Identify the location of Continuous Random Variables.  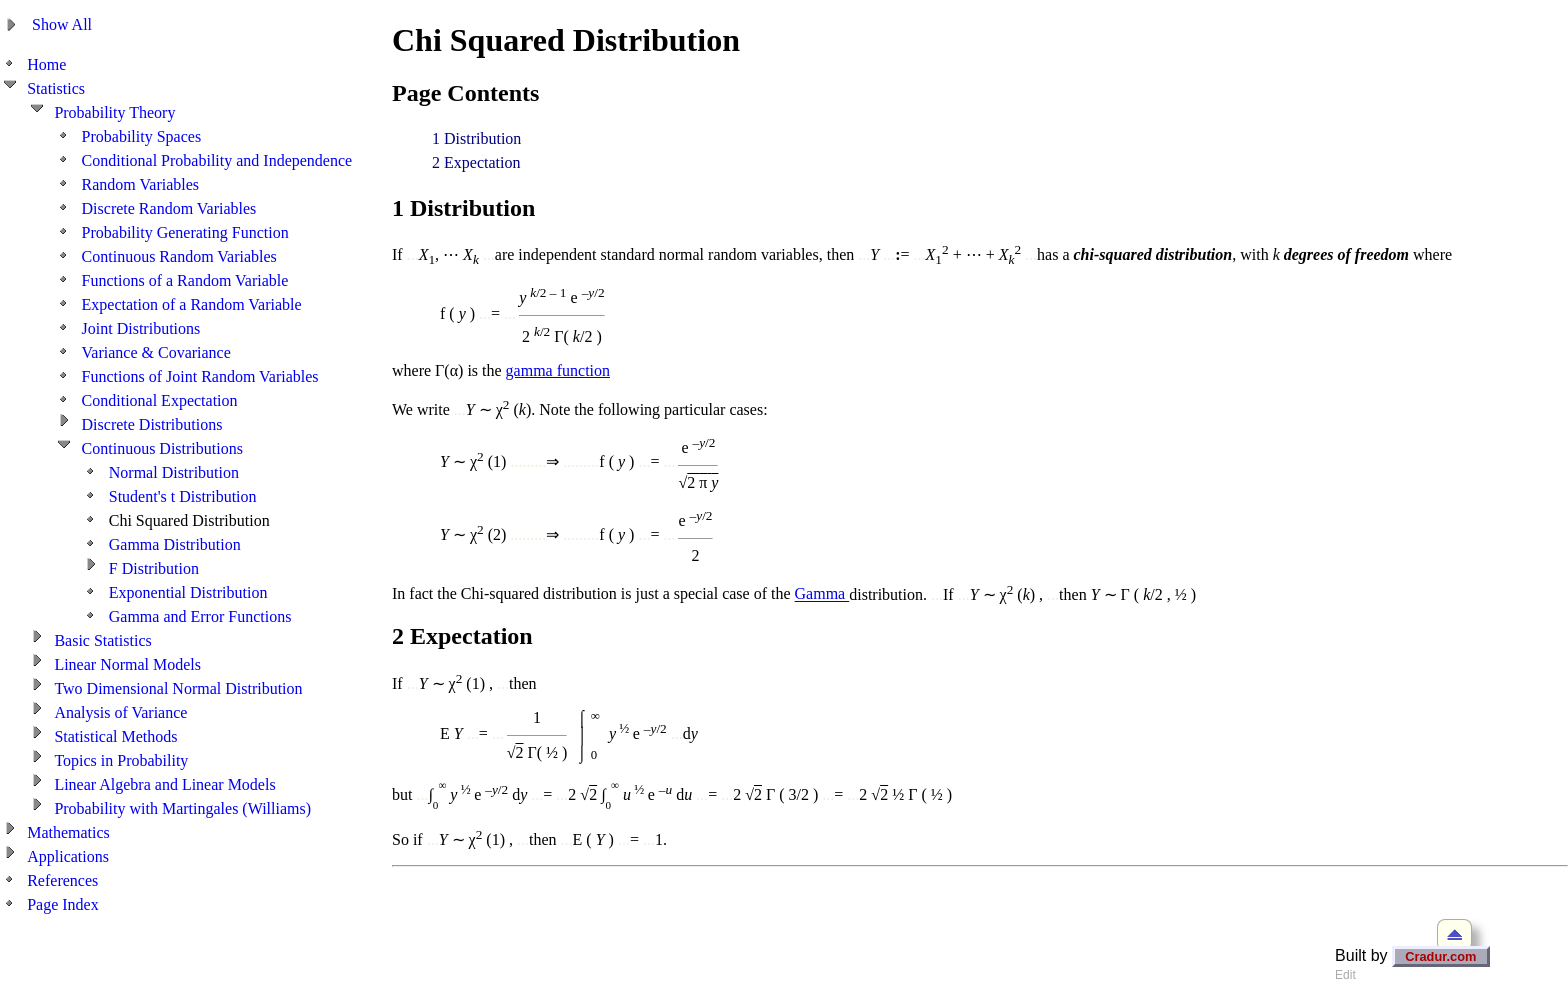
(179, 256).